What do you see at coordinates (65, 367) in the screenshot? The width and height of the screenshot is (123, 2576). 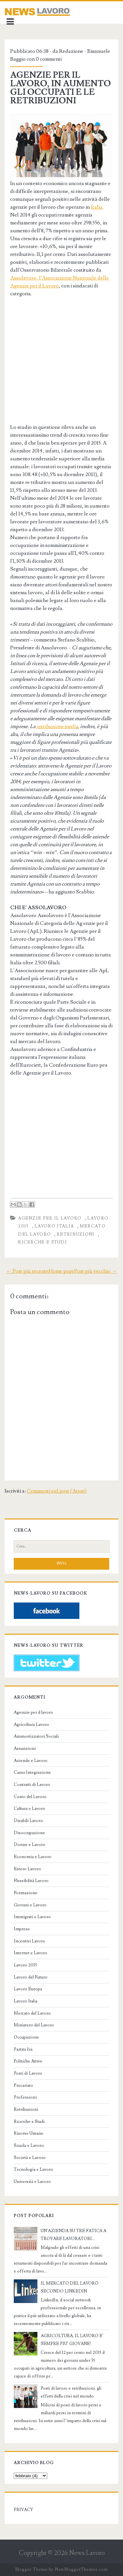 I see `[Advertisement]` at bounding box center [65, 367].